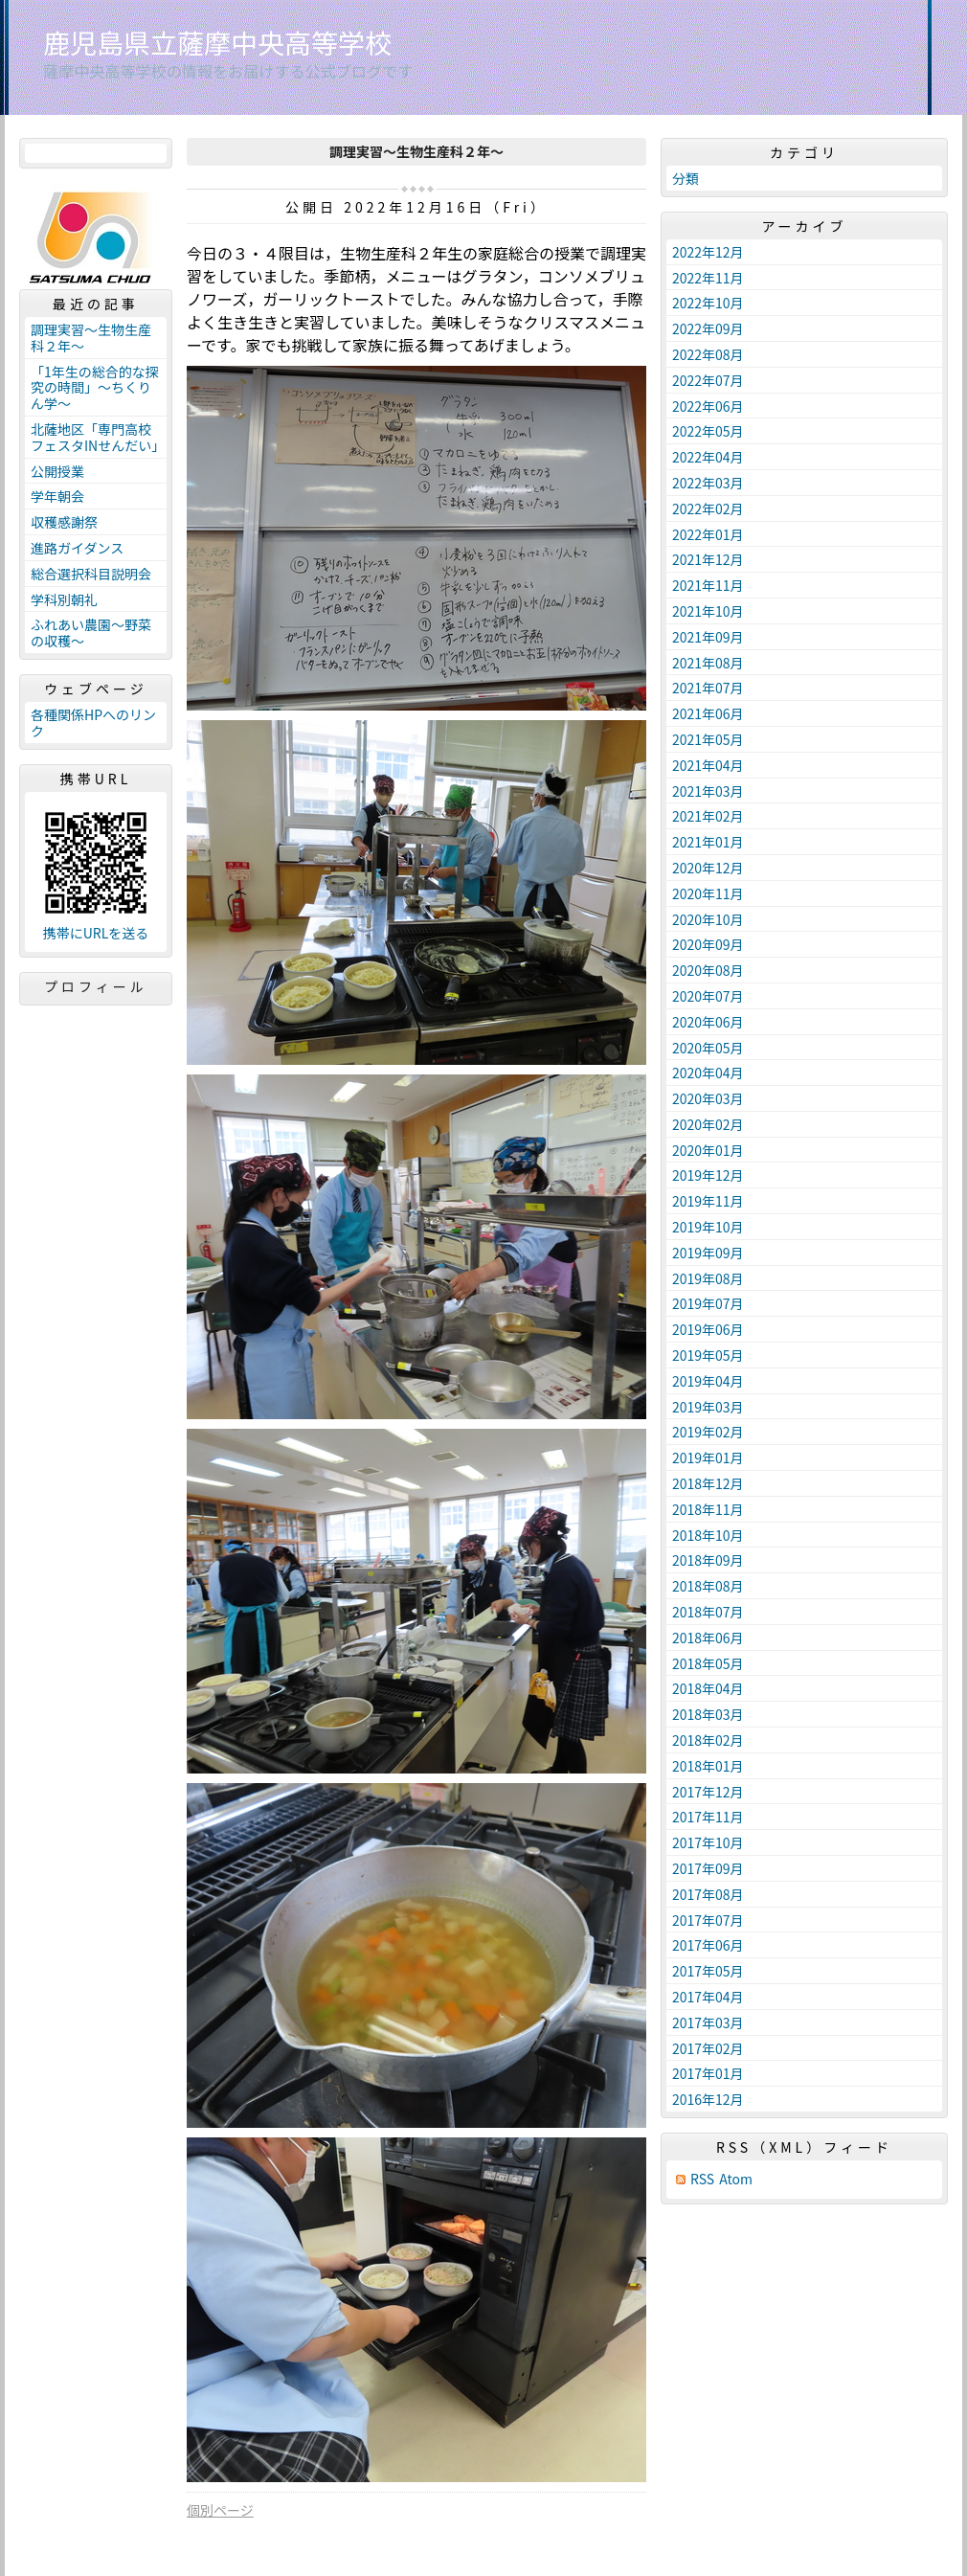 This screenshot has width=967, height=2576. Describe the element at coordinates (91, 573) in the screenshot. I see `総合選択科目説明会` at that location.